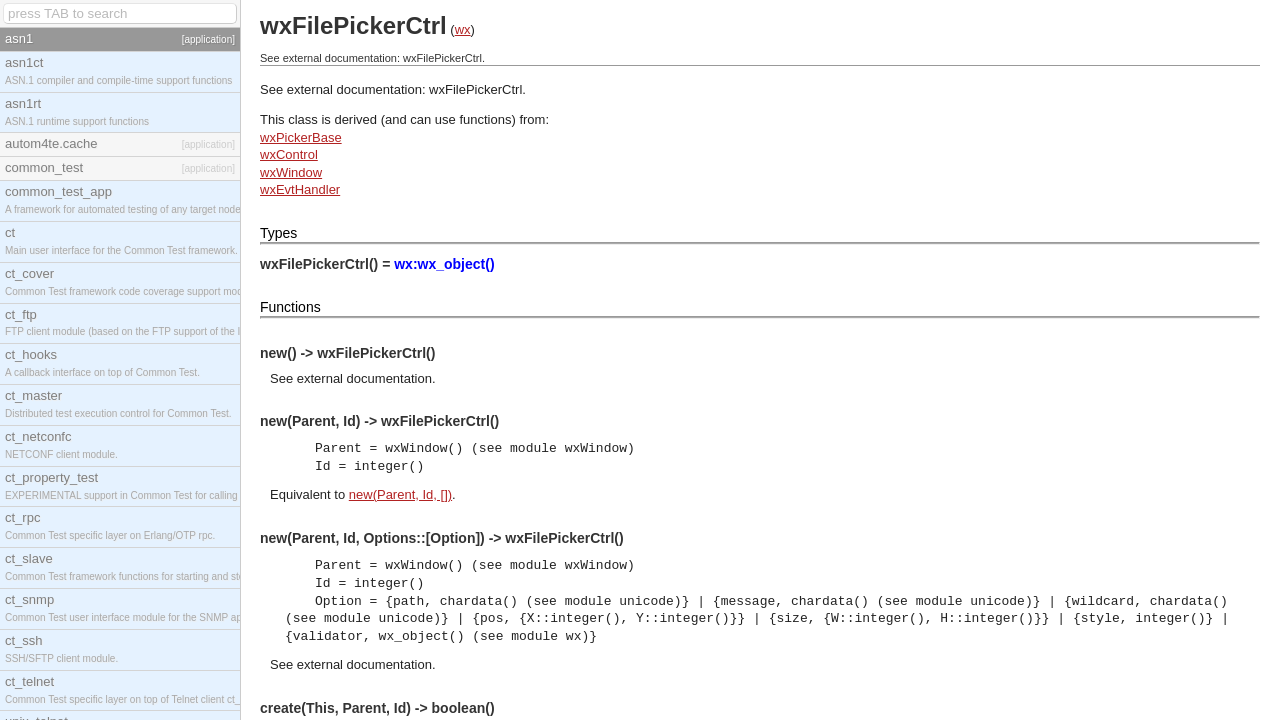 The height and width of the screenshot is (720, 1280). Describe the element at coordinates (291, 172) in the screenshot. I see `wxWindow` at that location.